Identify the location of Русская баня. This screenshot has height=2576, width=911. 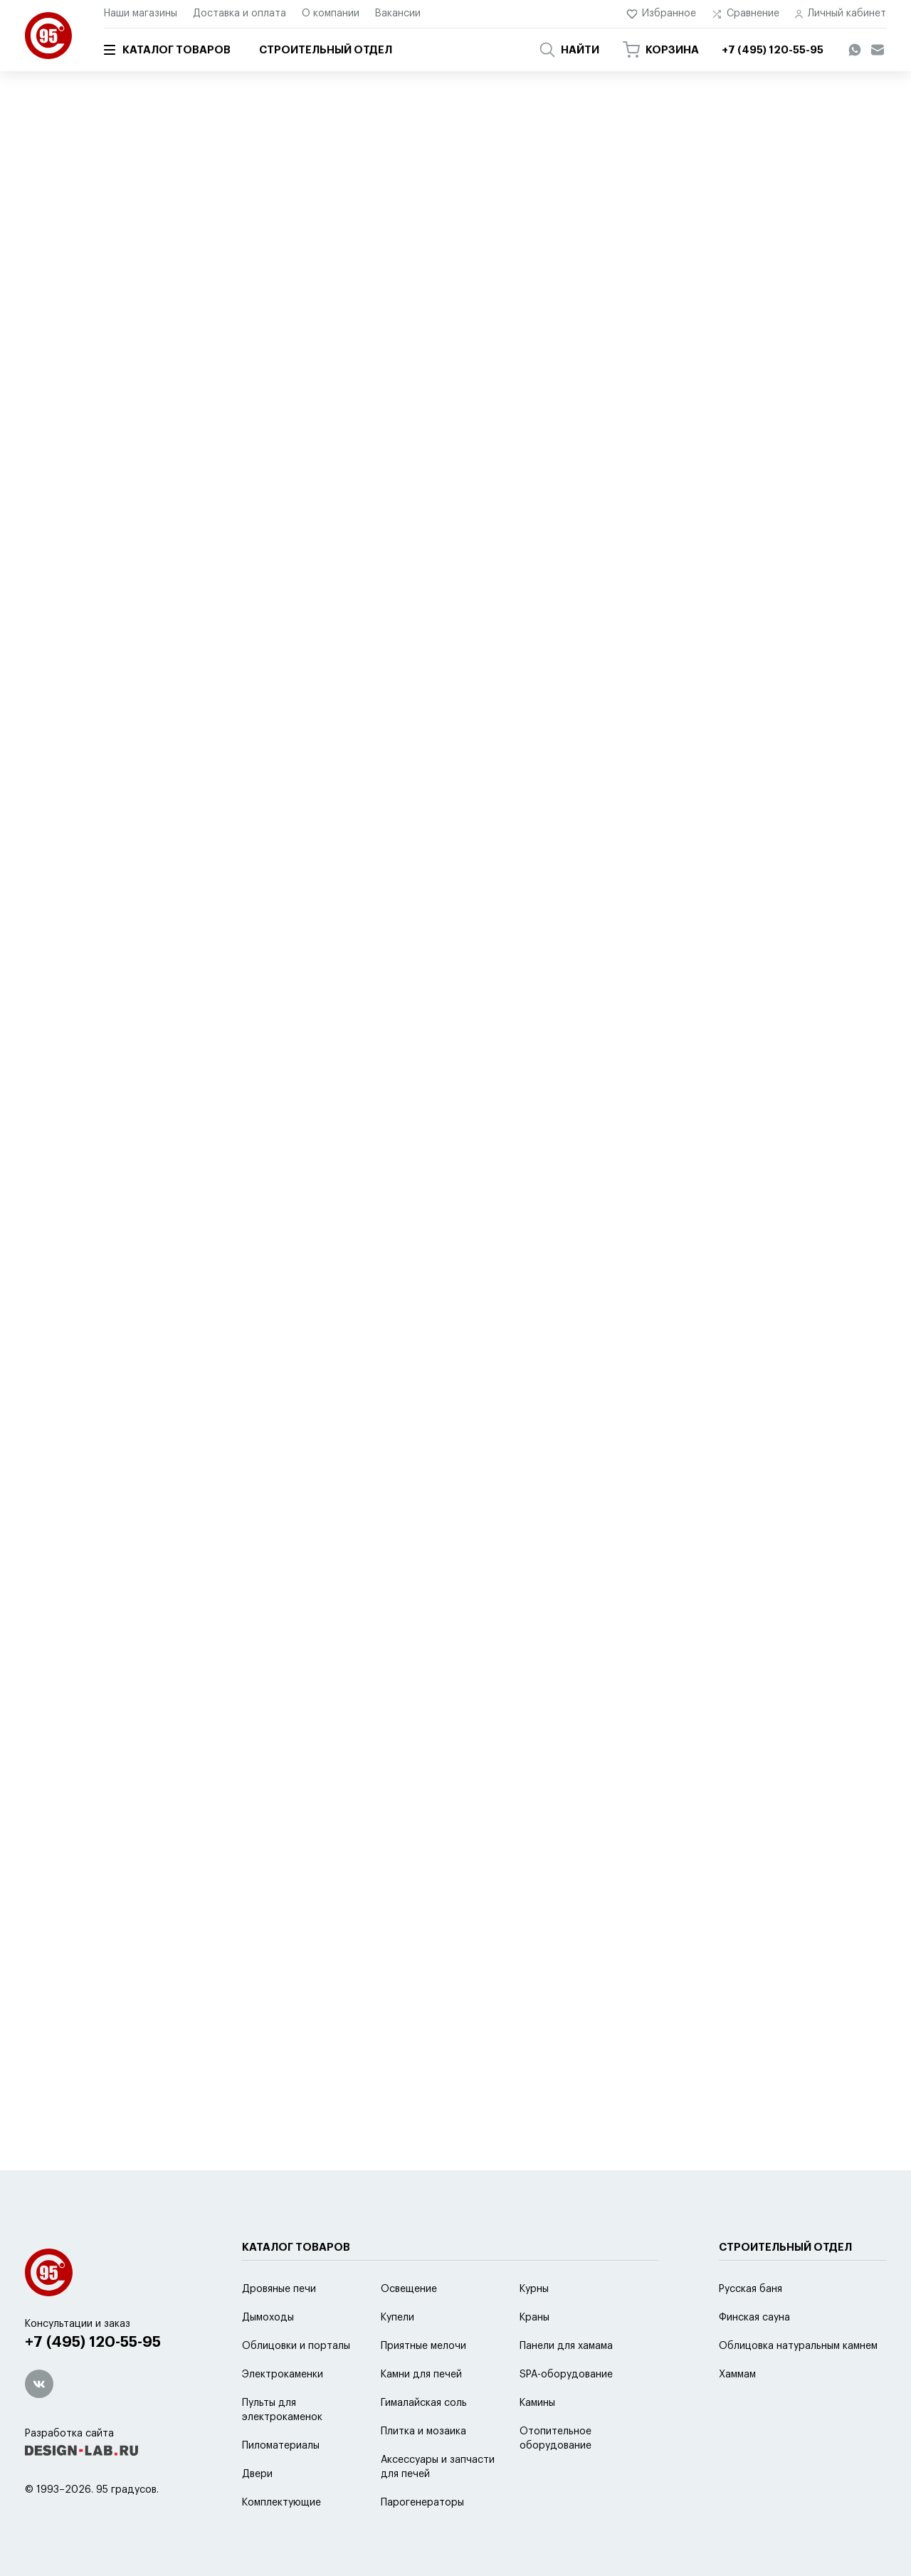
(750, 2289).